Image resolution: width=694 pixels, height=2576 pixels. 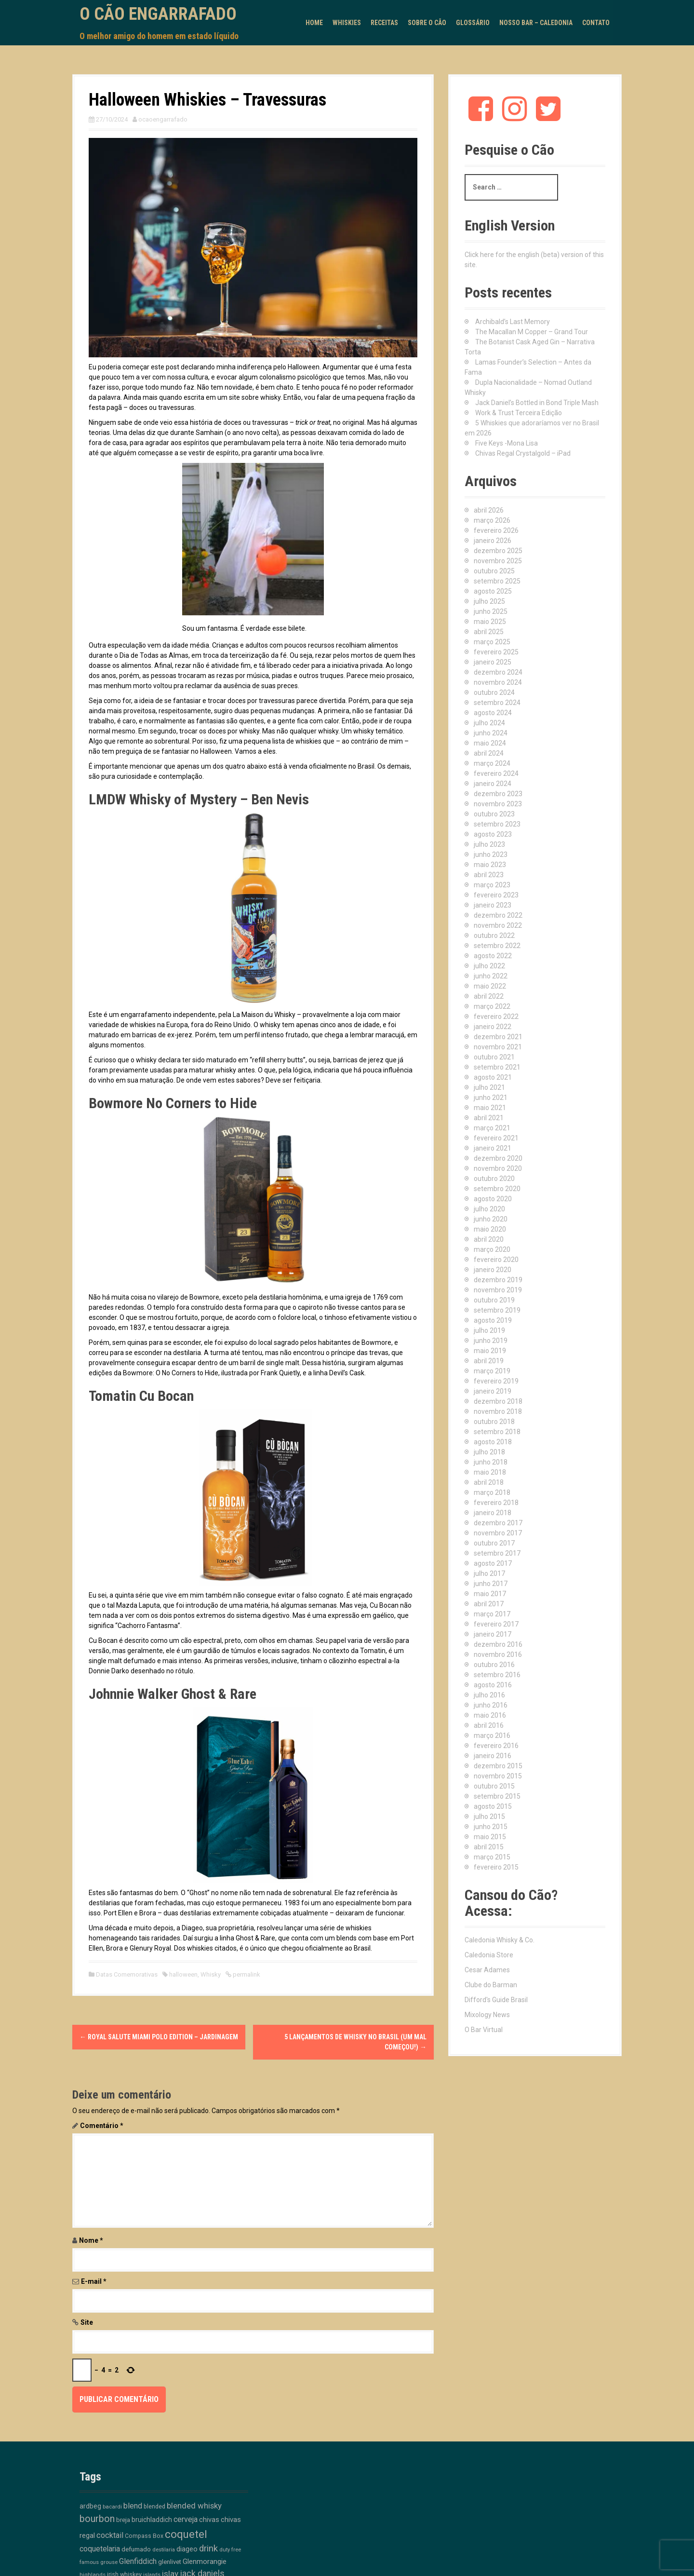 What do you see at coordinates (109, 2535) in the screenshot?
I see `cocktail [cocktail (26 itens)]` at bounding box center [109, 2535].